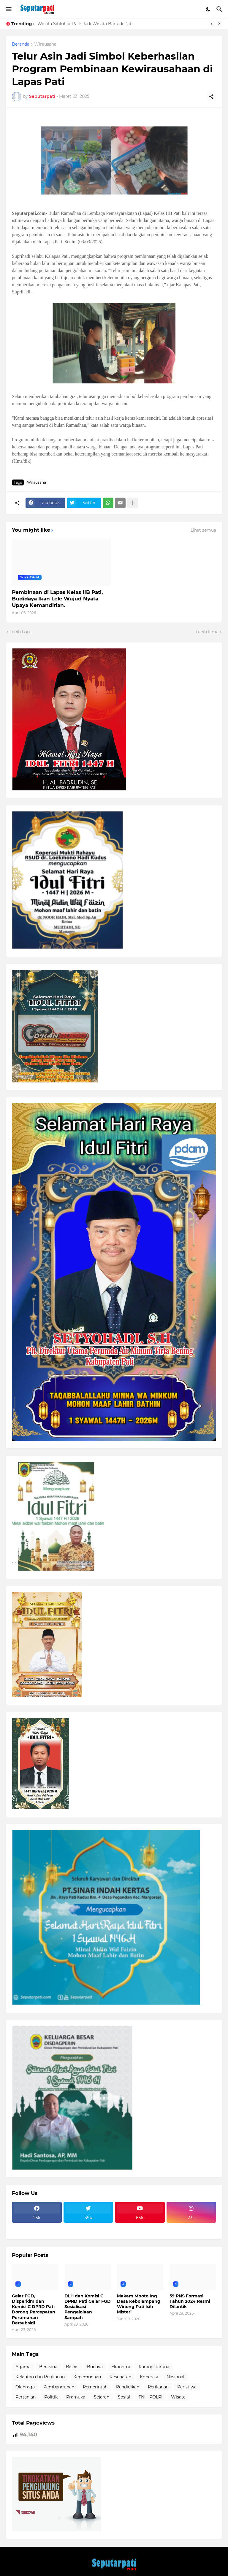 This screenshot has height=2576, width=228. I want to click on Karang Taruna, so click(154, 2366).